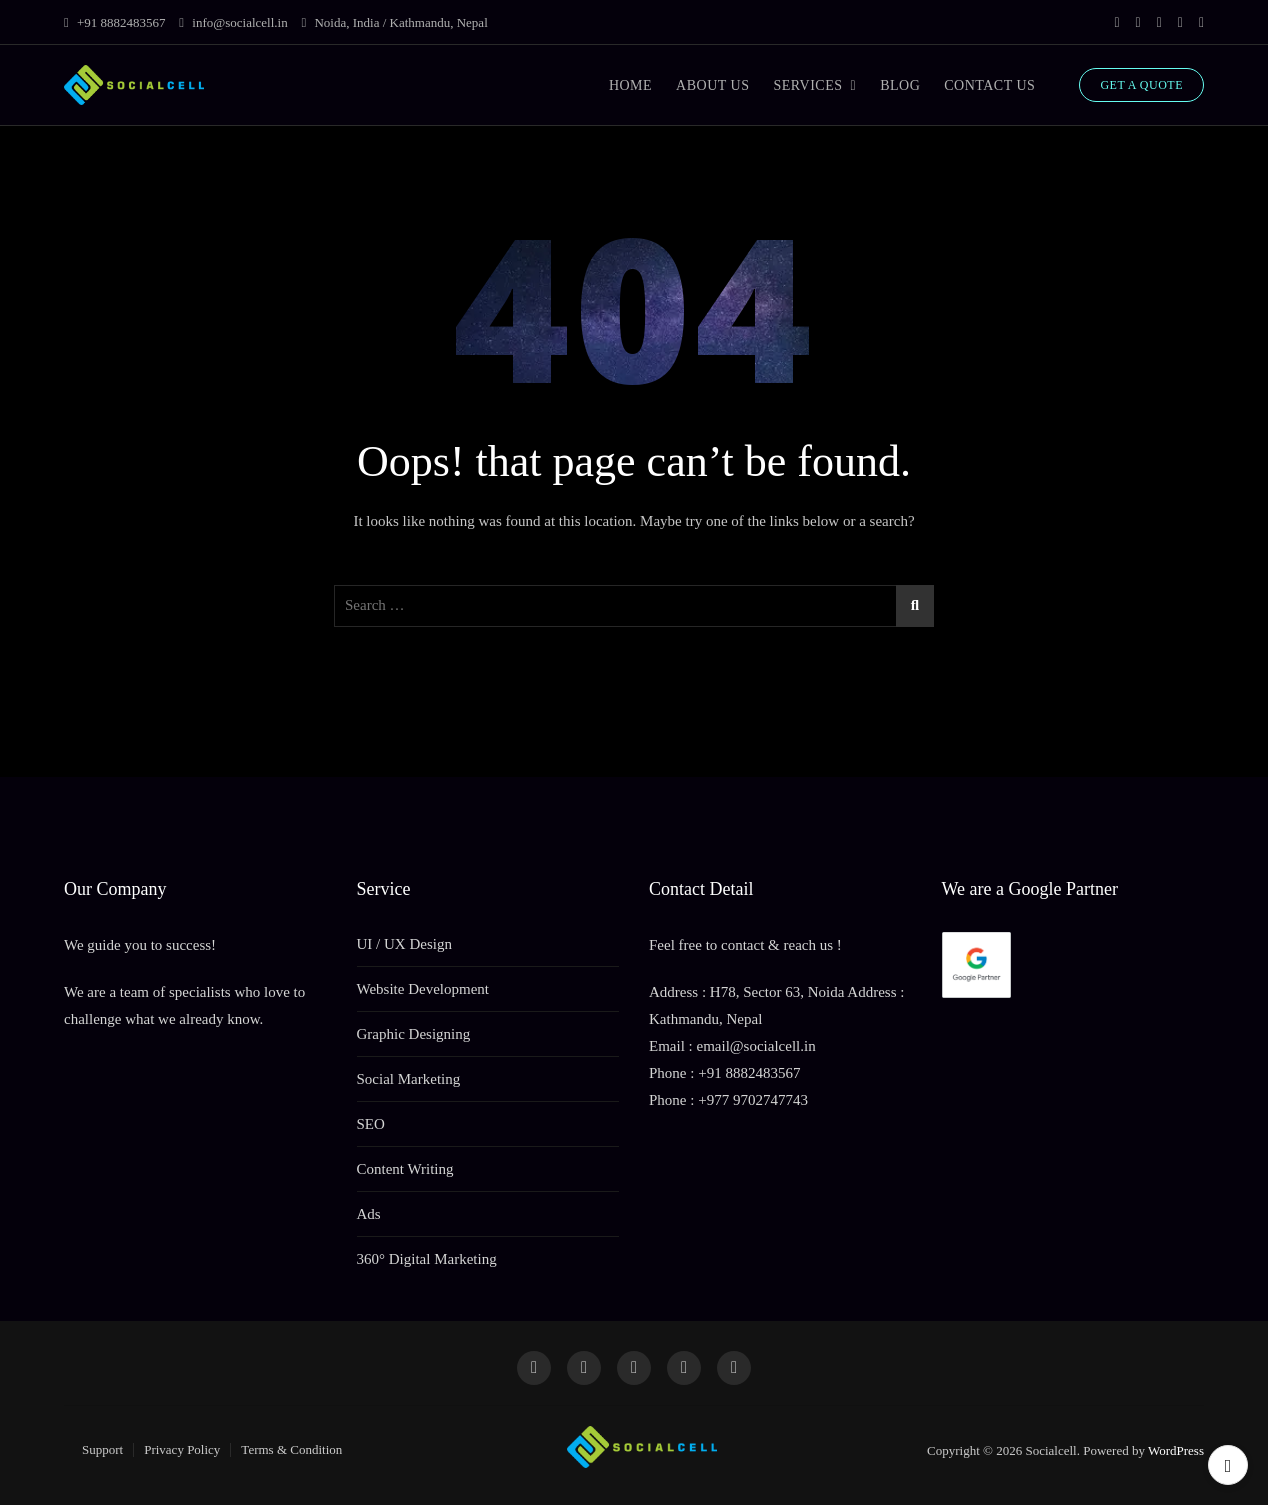 The height and width of the screenshot is (1505, 1268). I want to click on Social Marketing, so click(409, 1079).